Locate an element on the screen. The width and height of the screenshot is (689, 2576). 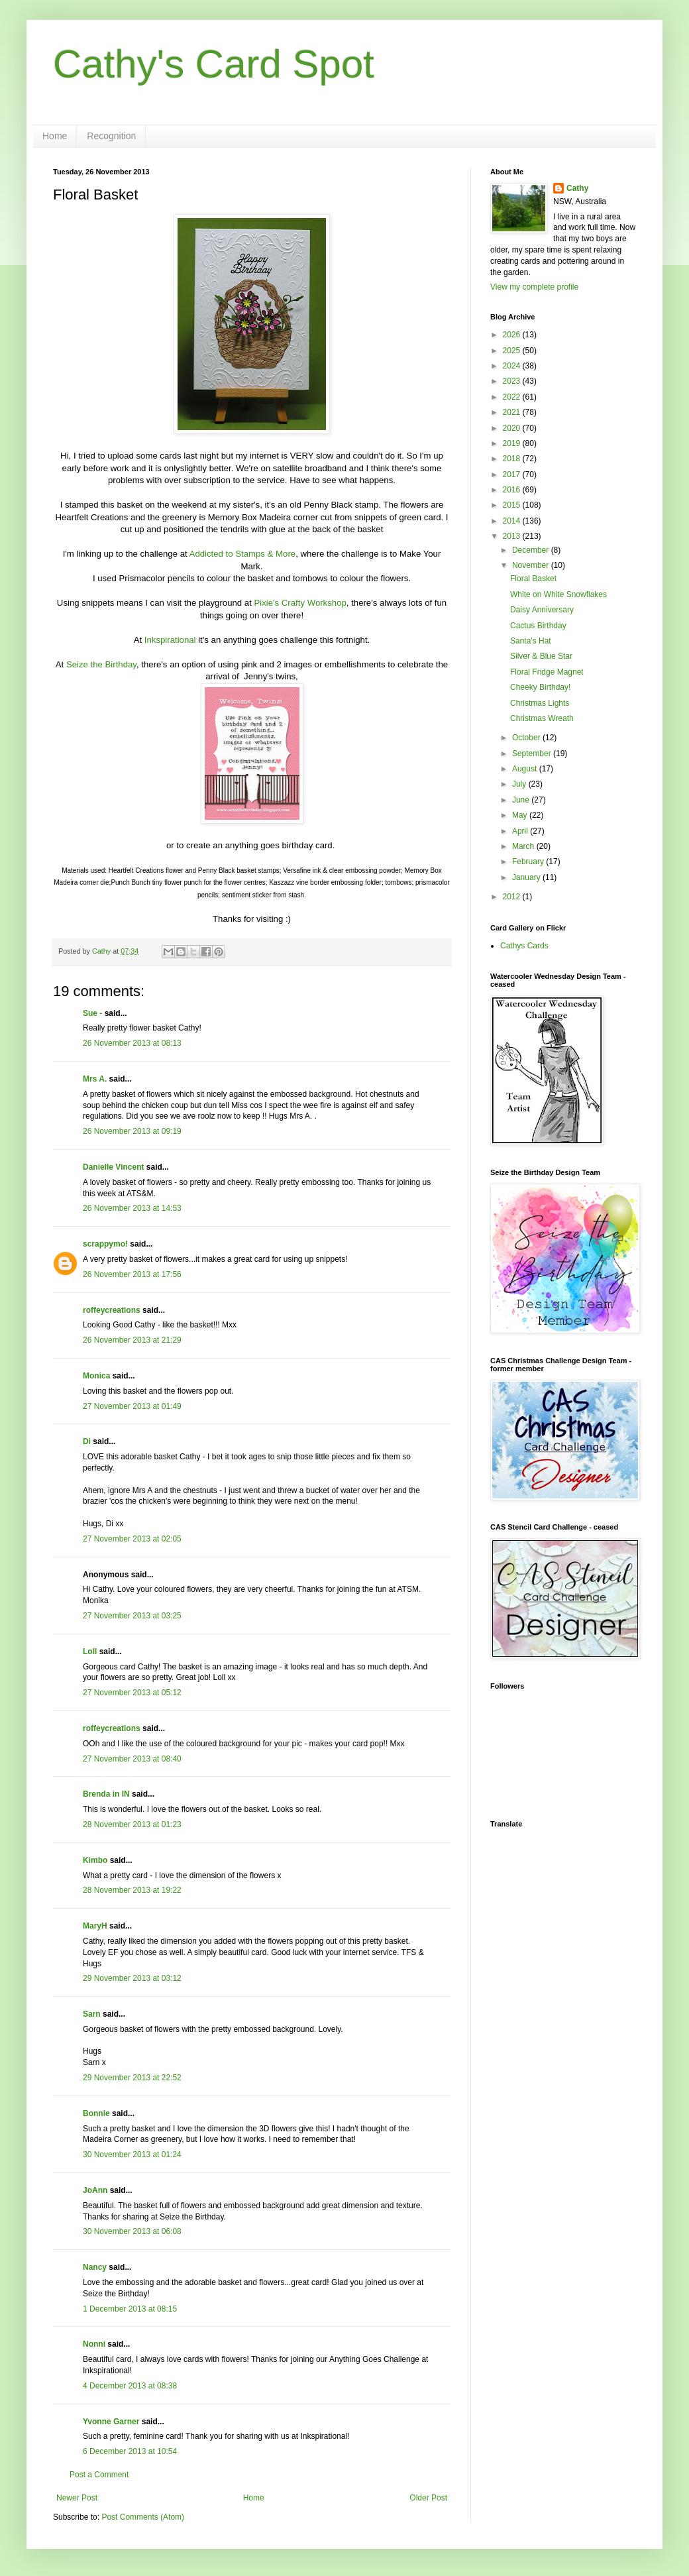
2023 is located at coordinates (513, 381).